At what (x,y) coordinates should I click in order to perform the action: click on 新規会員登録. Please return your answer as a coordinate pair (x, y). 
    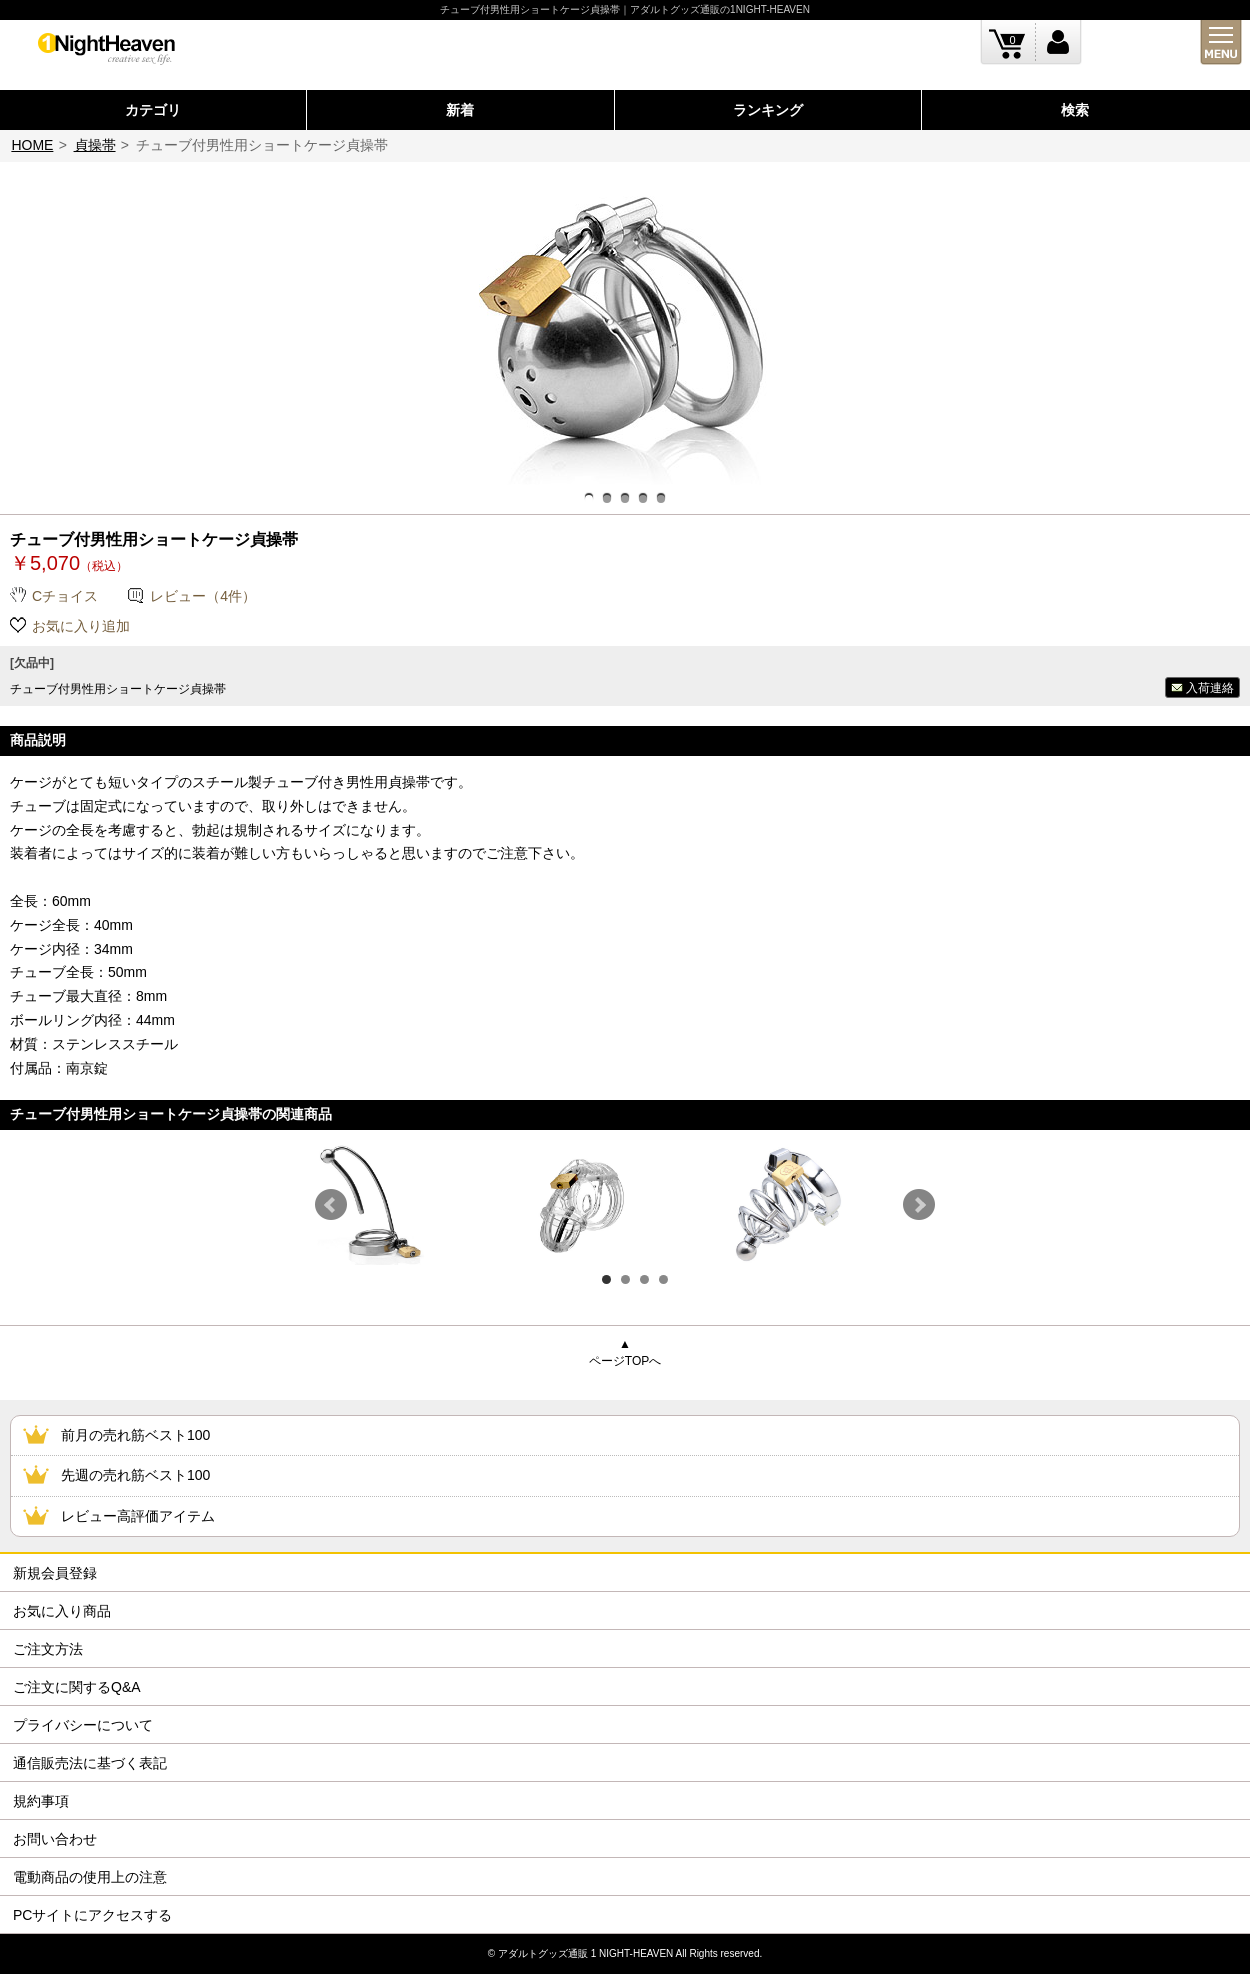
    Looking at the image, I should click on (55, 1573).